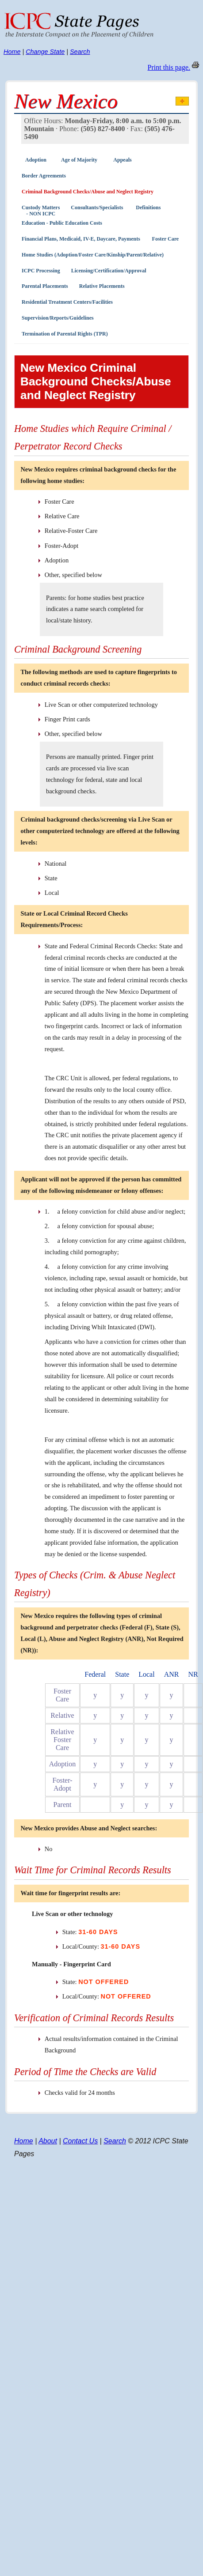 The image size is (203, 2576). I want to click on Search, so click(80, 51).